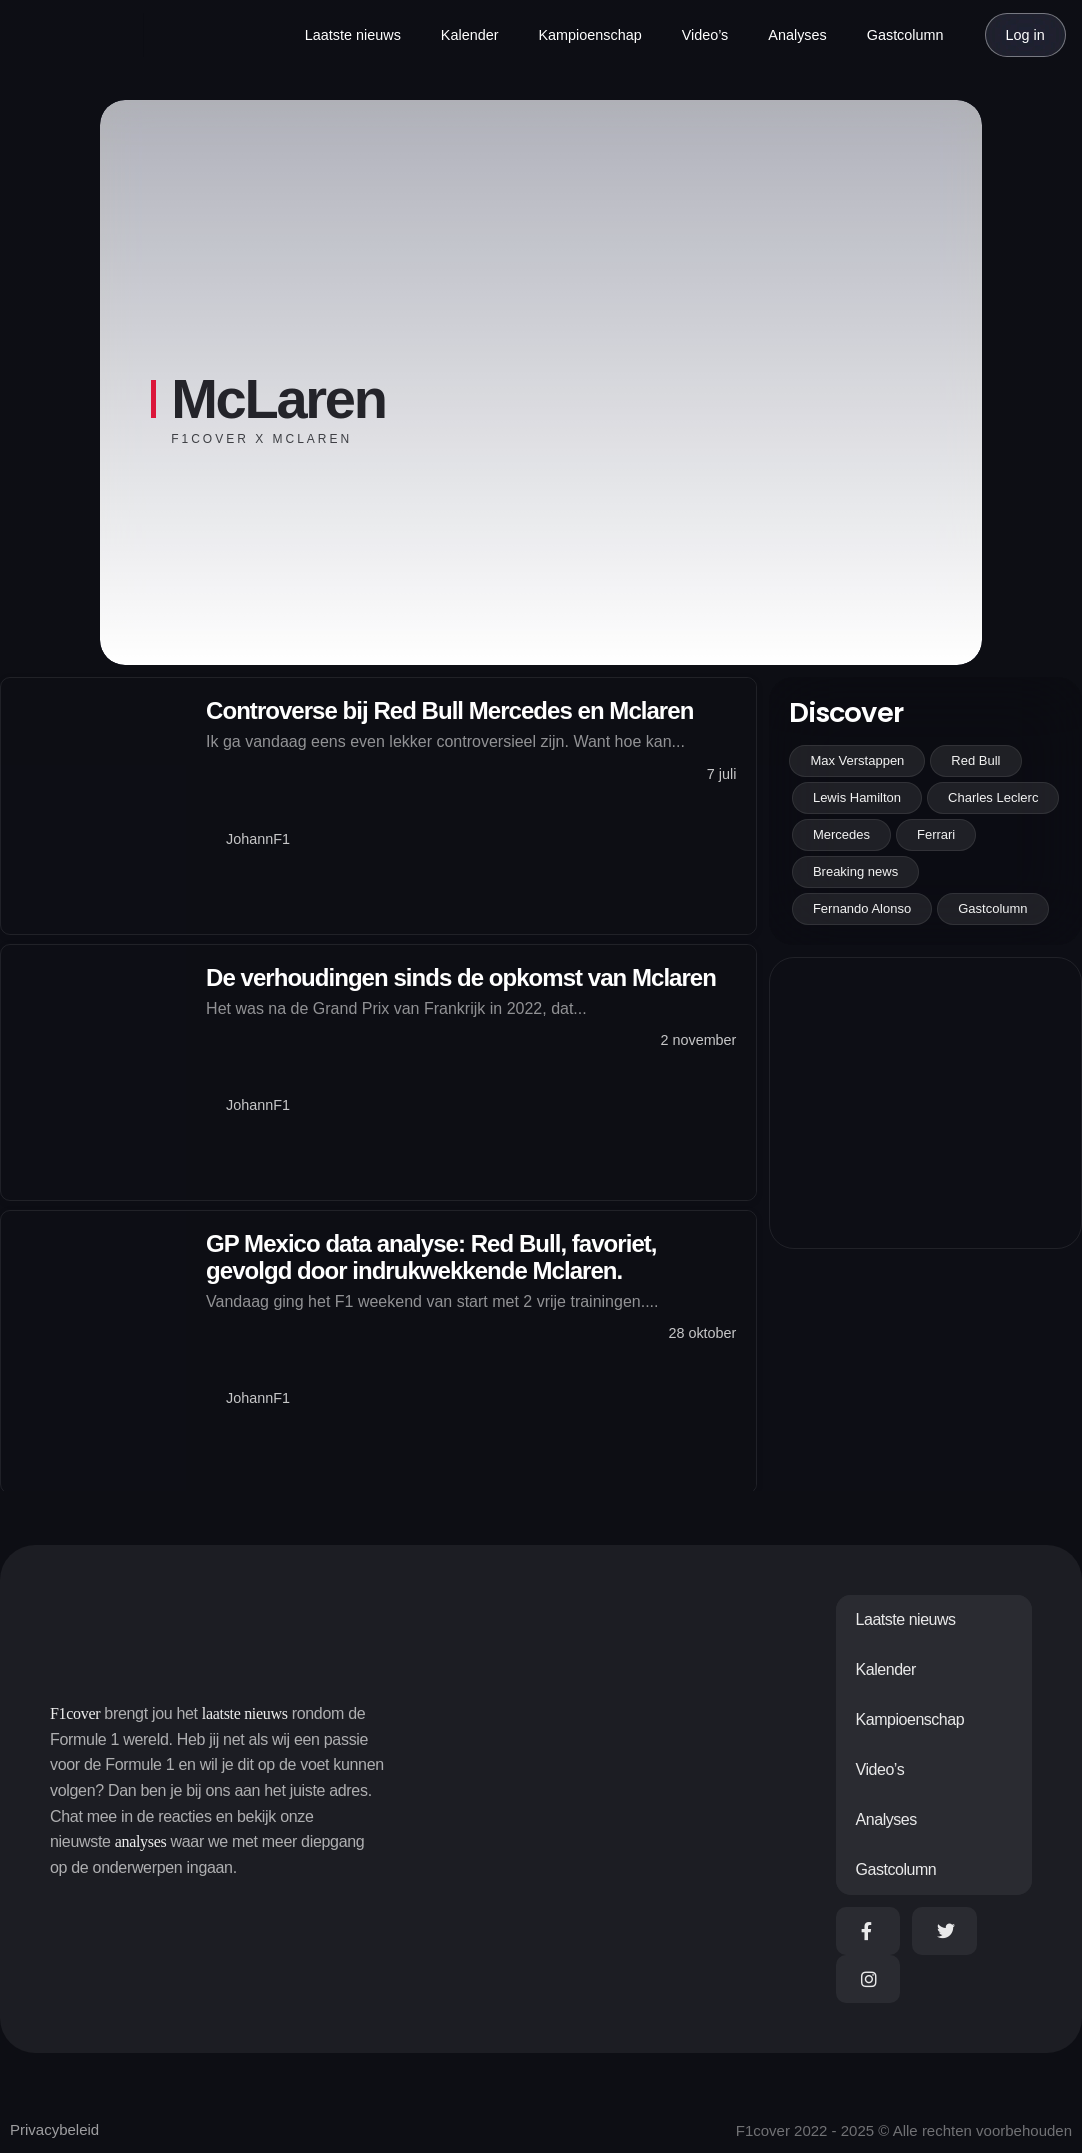  What do you see at coordinates (75, 1713) in the screenshot?
I see `F1cover` at bounding box center [75, 1713].